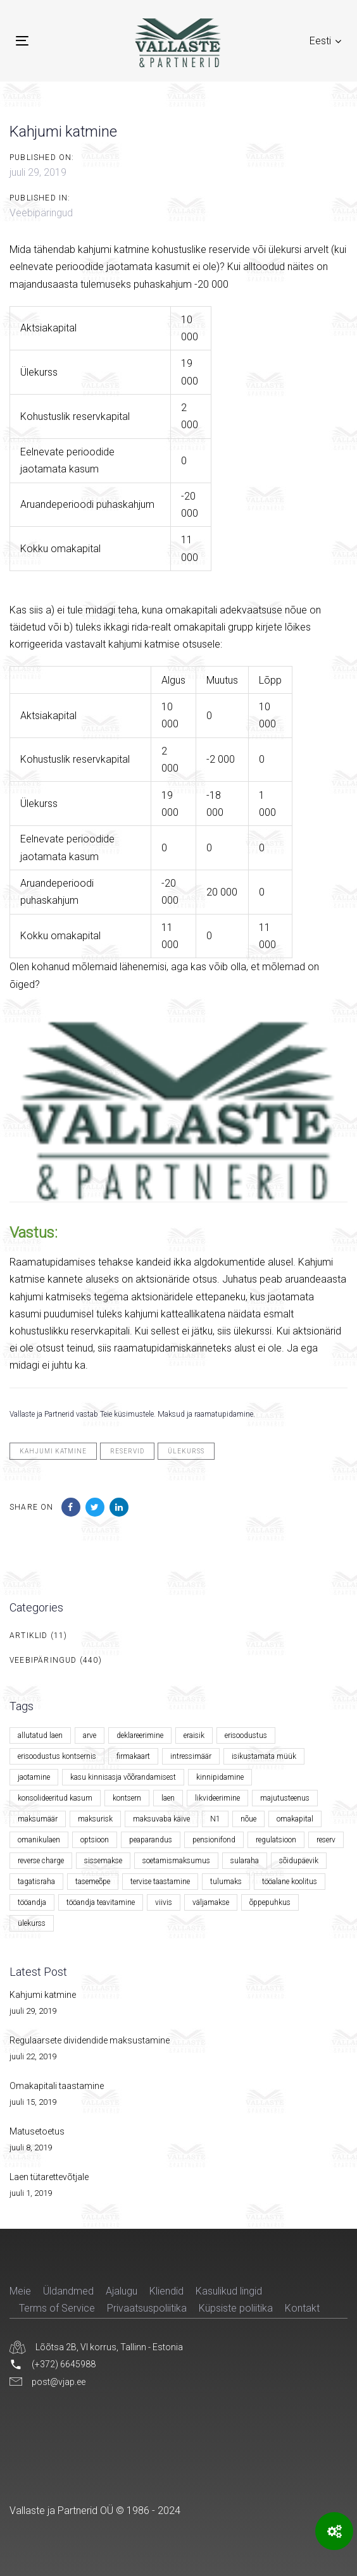  What do you see at coordinates (123, 1777) in the screenshot?
I see `kasu kinnisasja võõrandamisest [kasu kinnisasja võõrandamisest (1 element)]` at bounding box center [123, 1777].